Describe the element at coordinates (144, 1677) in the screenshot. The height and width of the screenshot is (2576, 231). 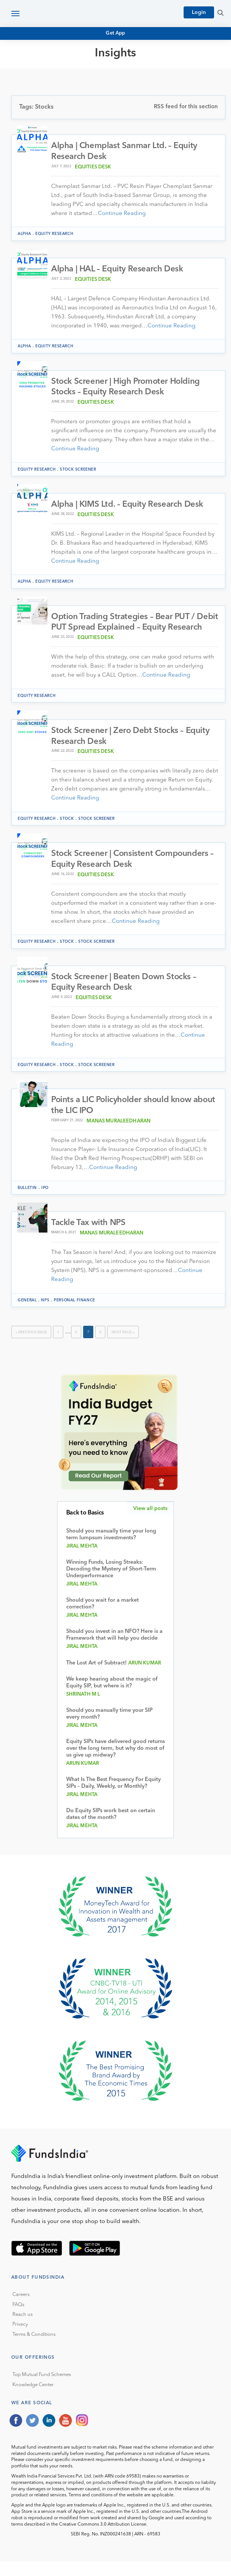
I see `Arun Kumar` at that location.